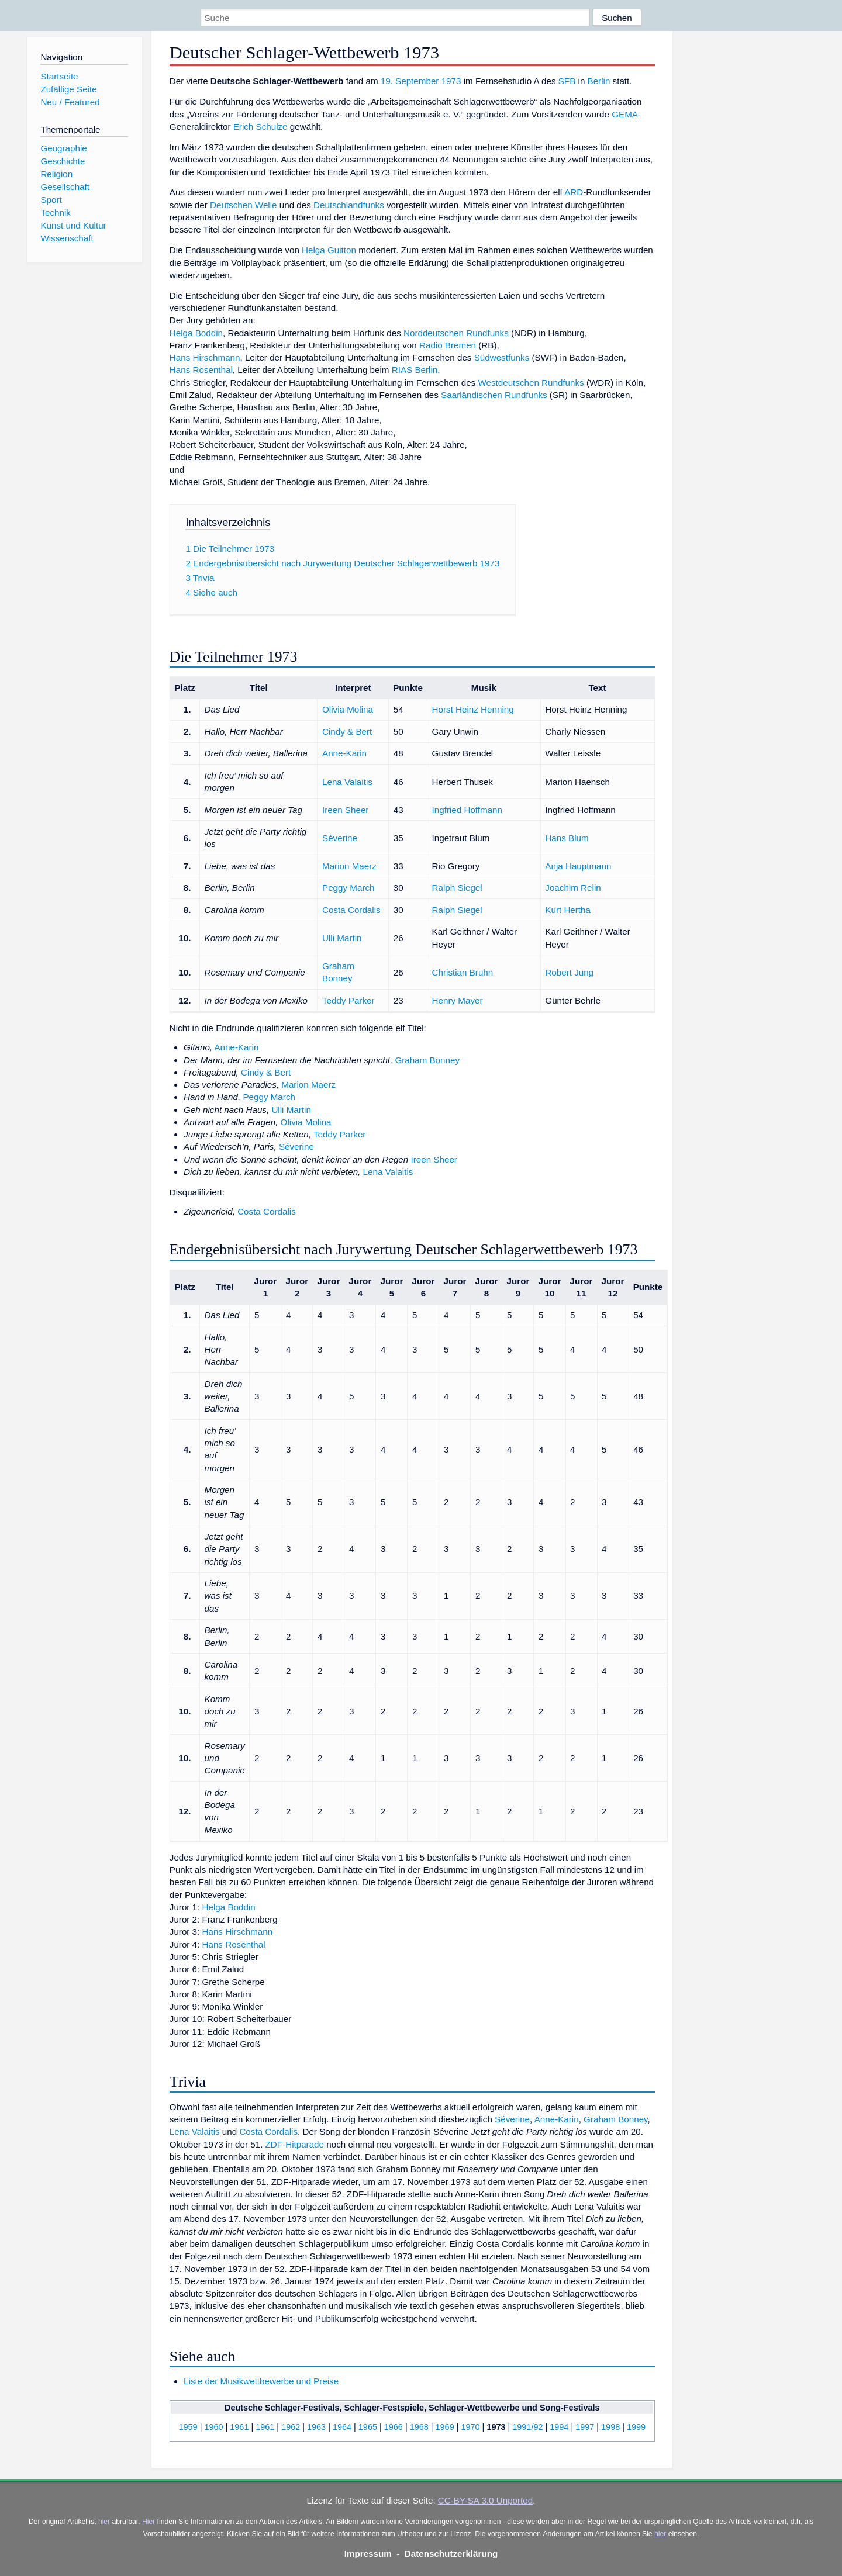 The width and height of the screenshot is (842, 2576). What do you see at coordinates (599, 81) in the screenshot?
I see `Berlin` at bounding box center [599, 81].